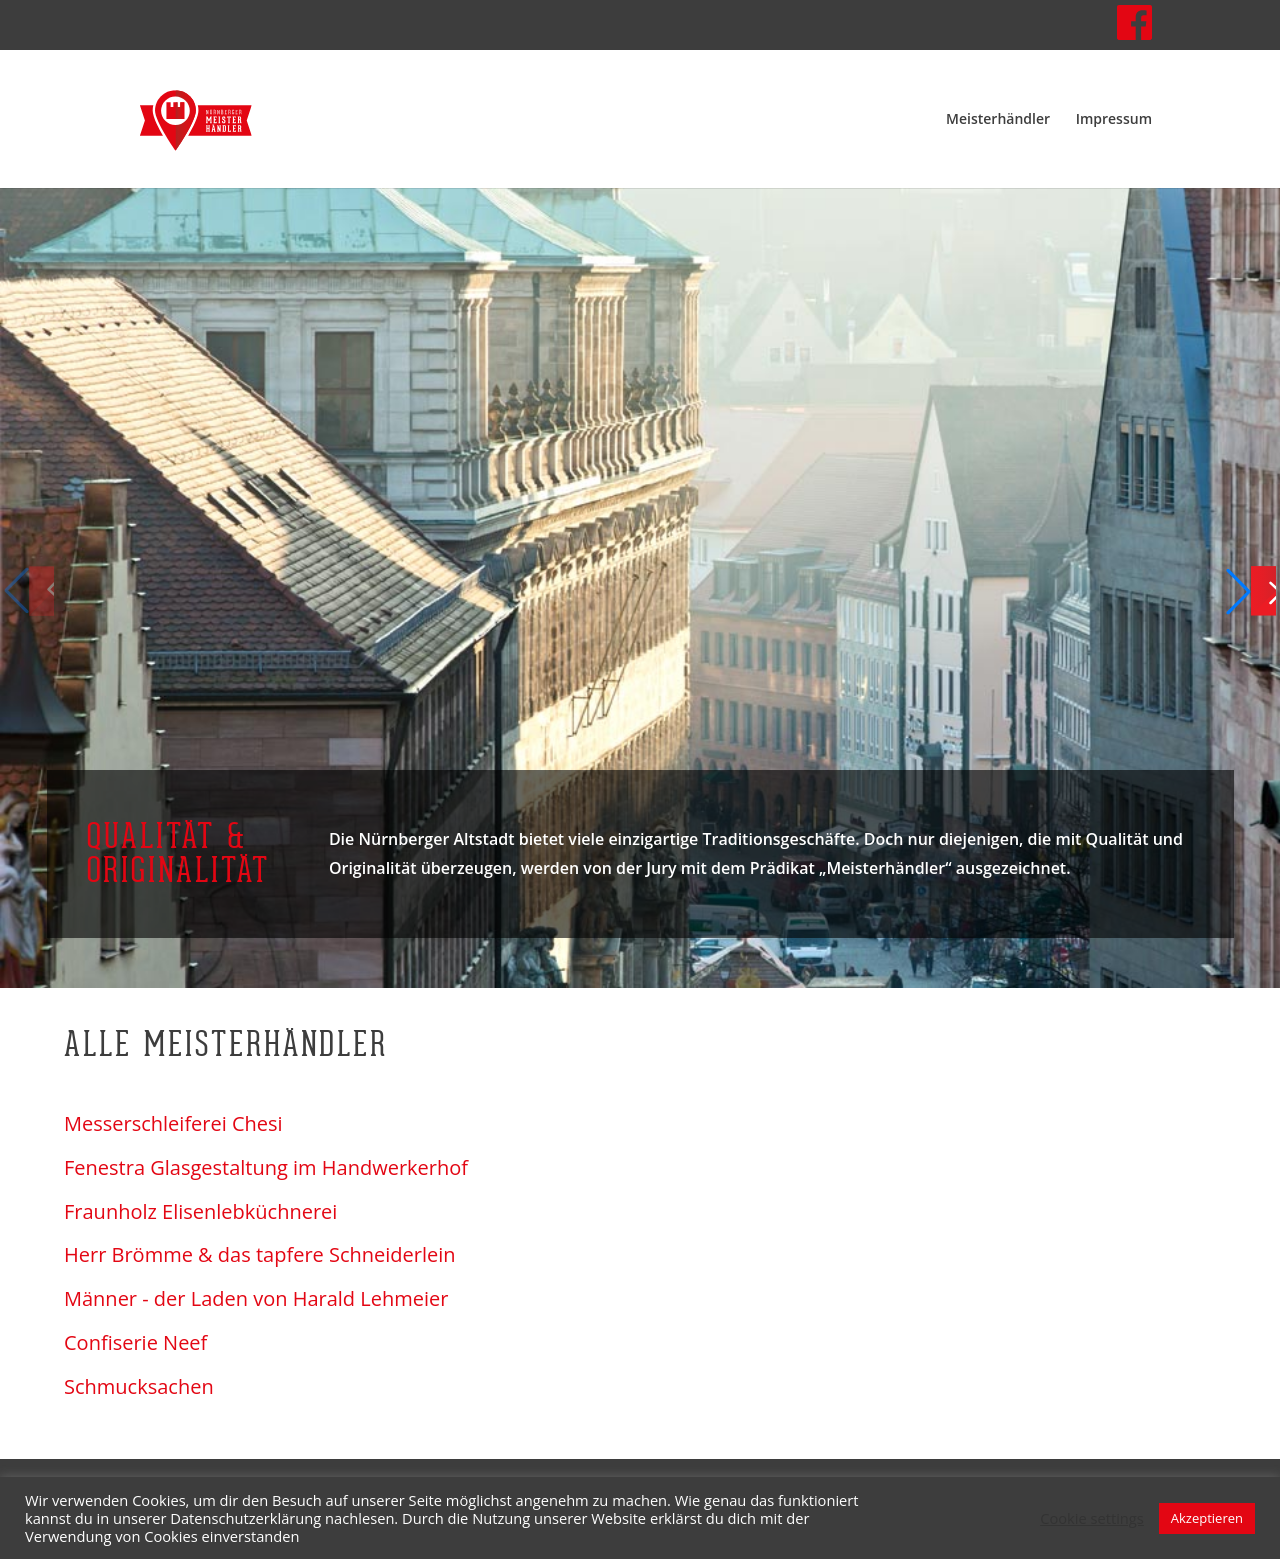 The image size is (1280, 1559). What do you see at coordinates (998, 120) in the screenshot?
I see `Meisterhändler` at bounding box center [998, 120].